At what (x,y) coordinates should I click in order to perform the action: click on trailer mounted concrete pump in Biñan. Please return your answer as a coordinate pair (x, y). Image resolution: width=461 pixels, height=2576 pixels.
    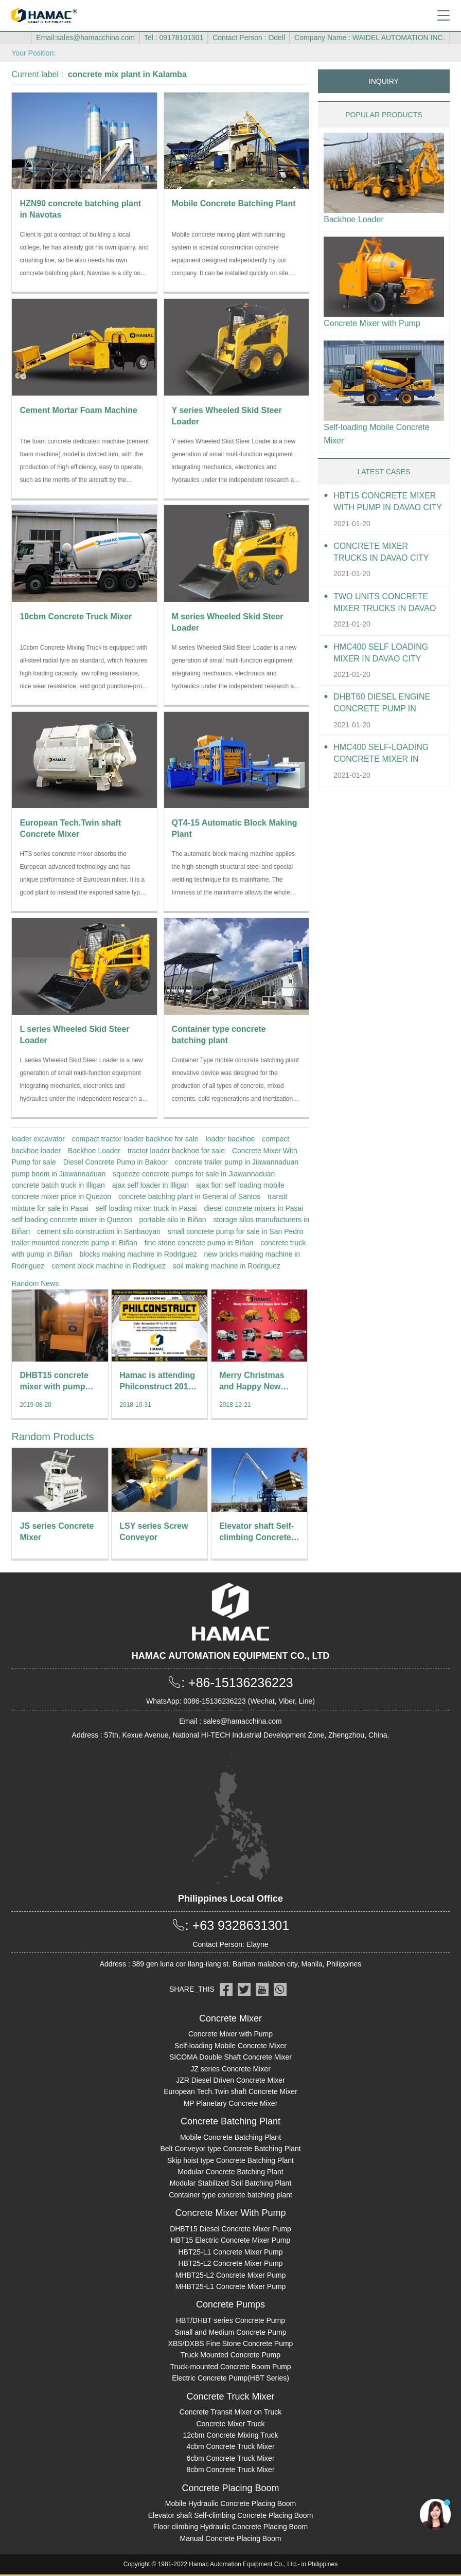
    Looking at the image, I should click on (74, 1243).